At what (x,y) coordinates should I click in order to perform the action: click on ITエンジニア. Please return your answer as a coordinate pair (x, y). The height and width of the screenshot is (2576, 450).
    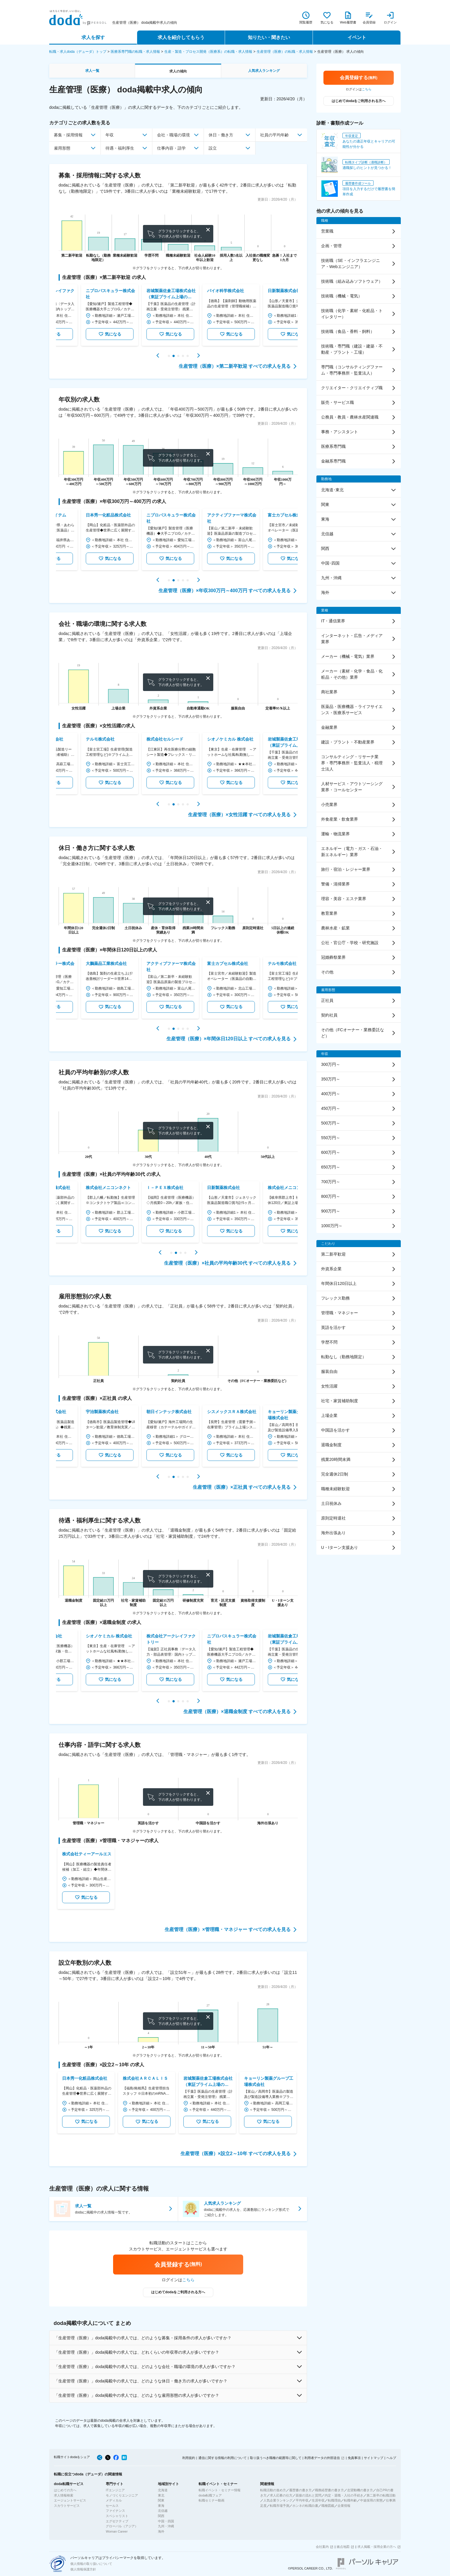
    Looking at the image, I should click on (115, 2490).